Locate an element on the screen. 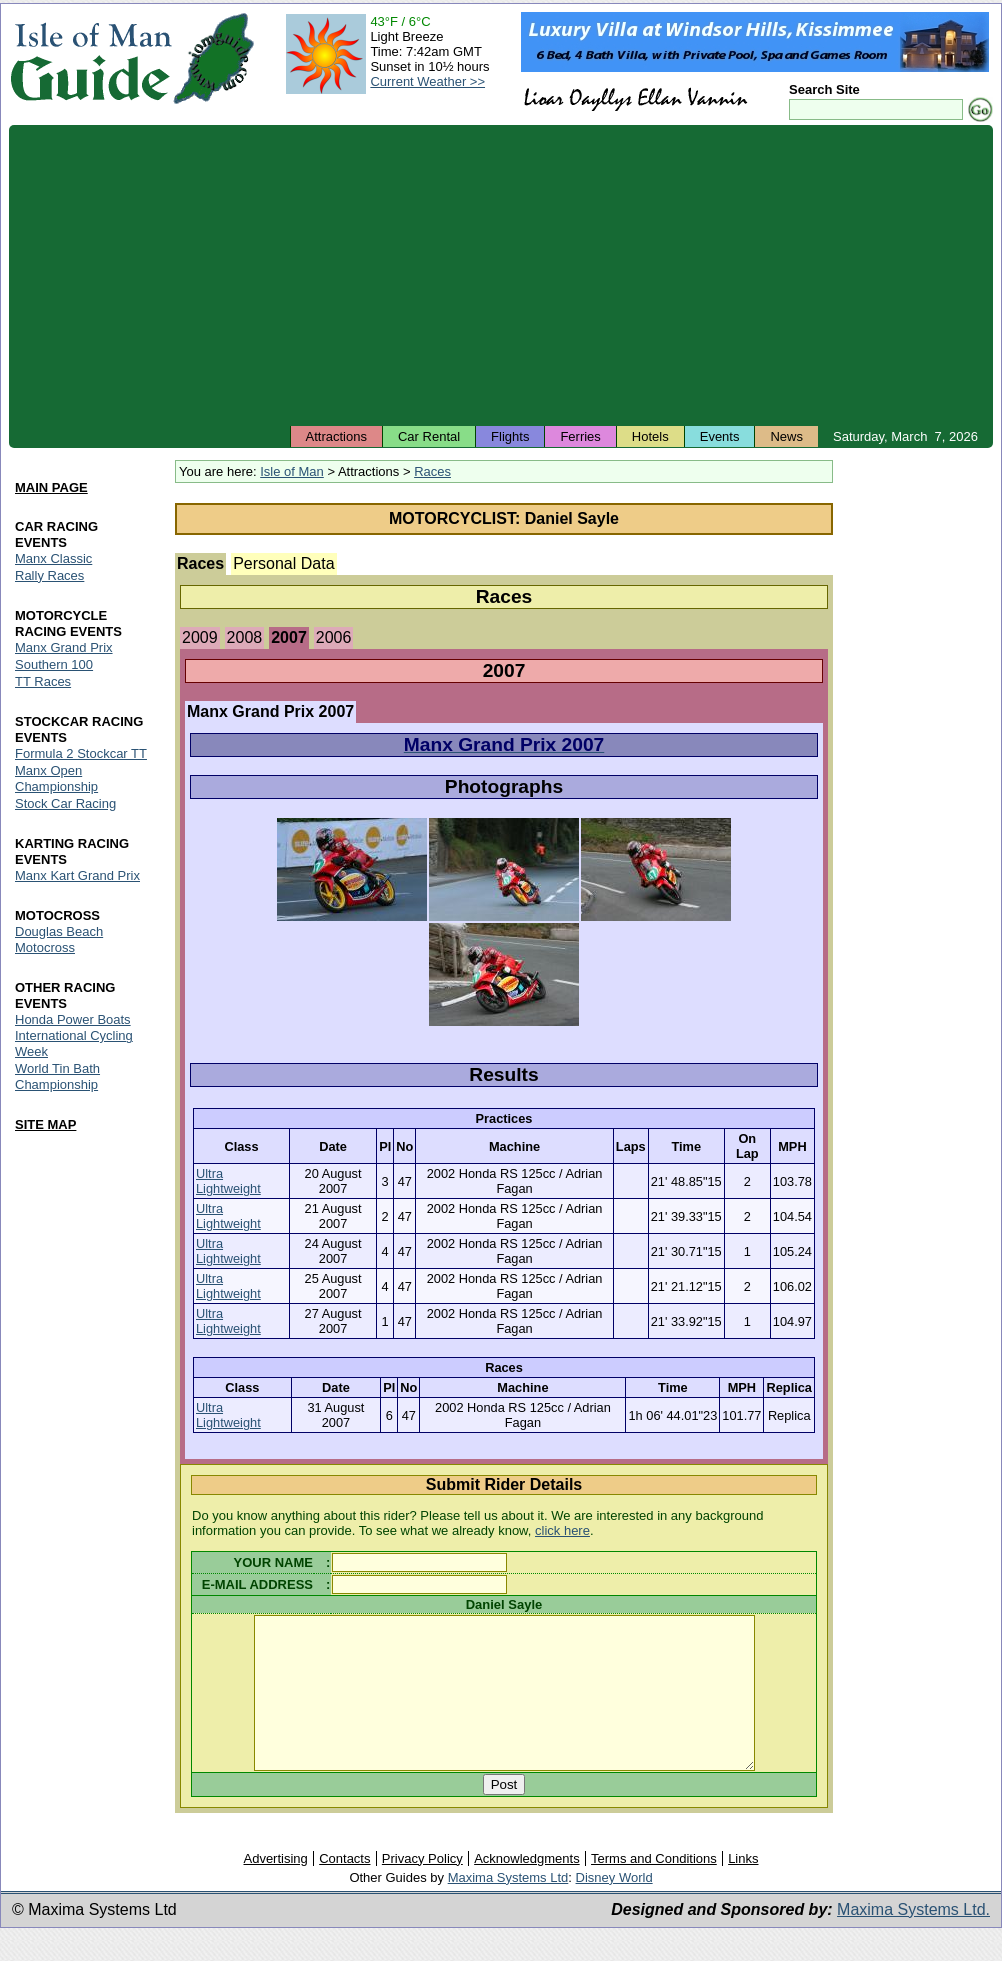  Events is located at coordinates (720, 436).